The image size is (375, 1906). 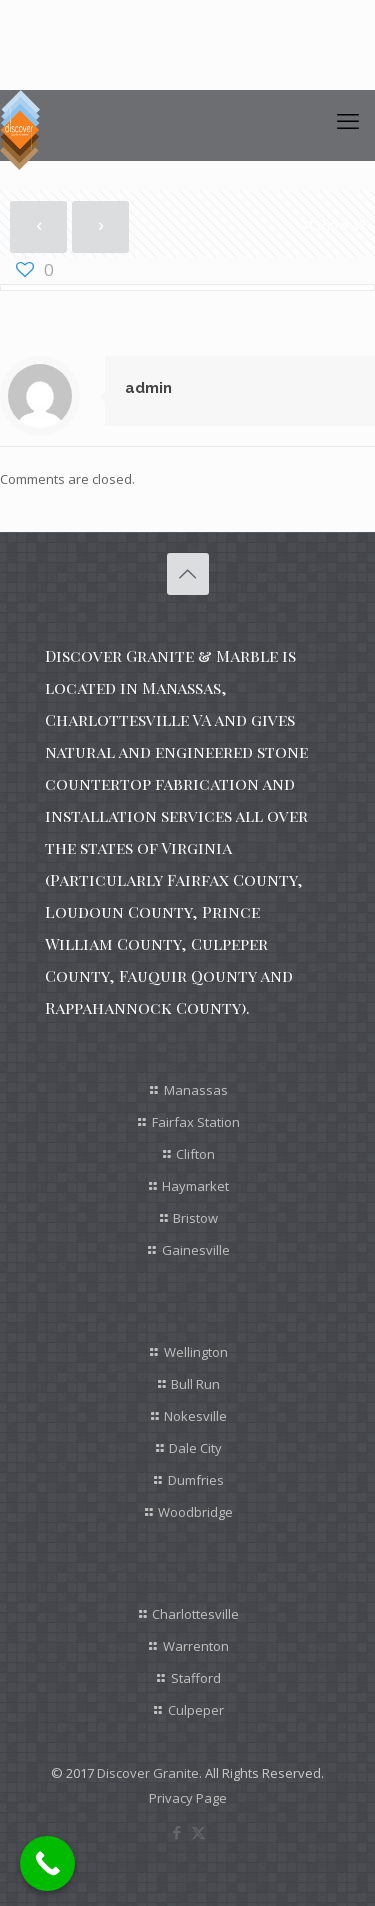 What do you see at coordinates (177, 1832) in the screenshot?
I see `[Facebook icon]` at bounding box center [177, 1832].